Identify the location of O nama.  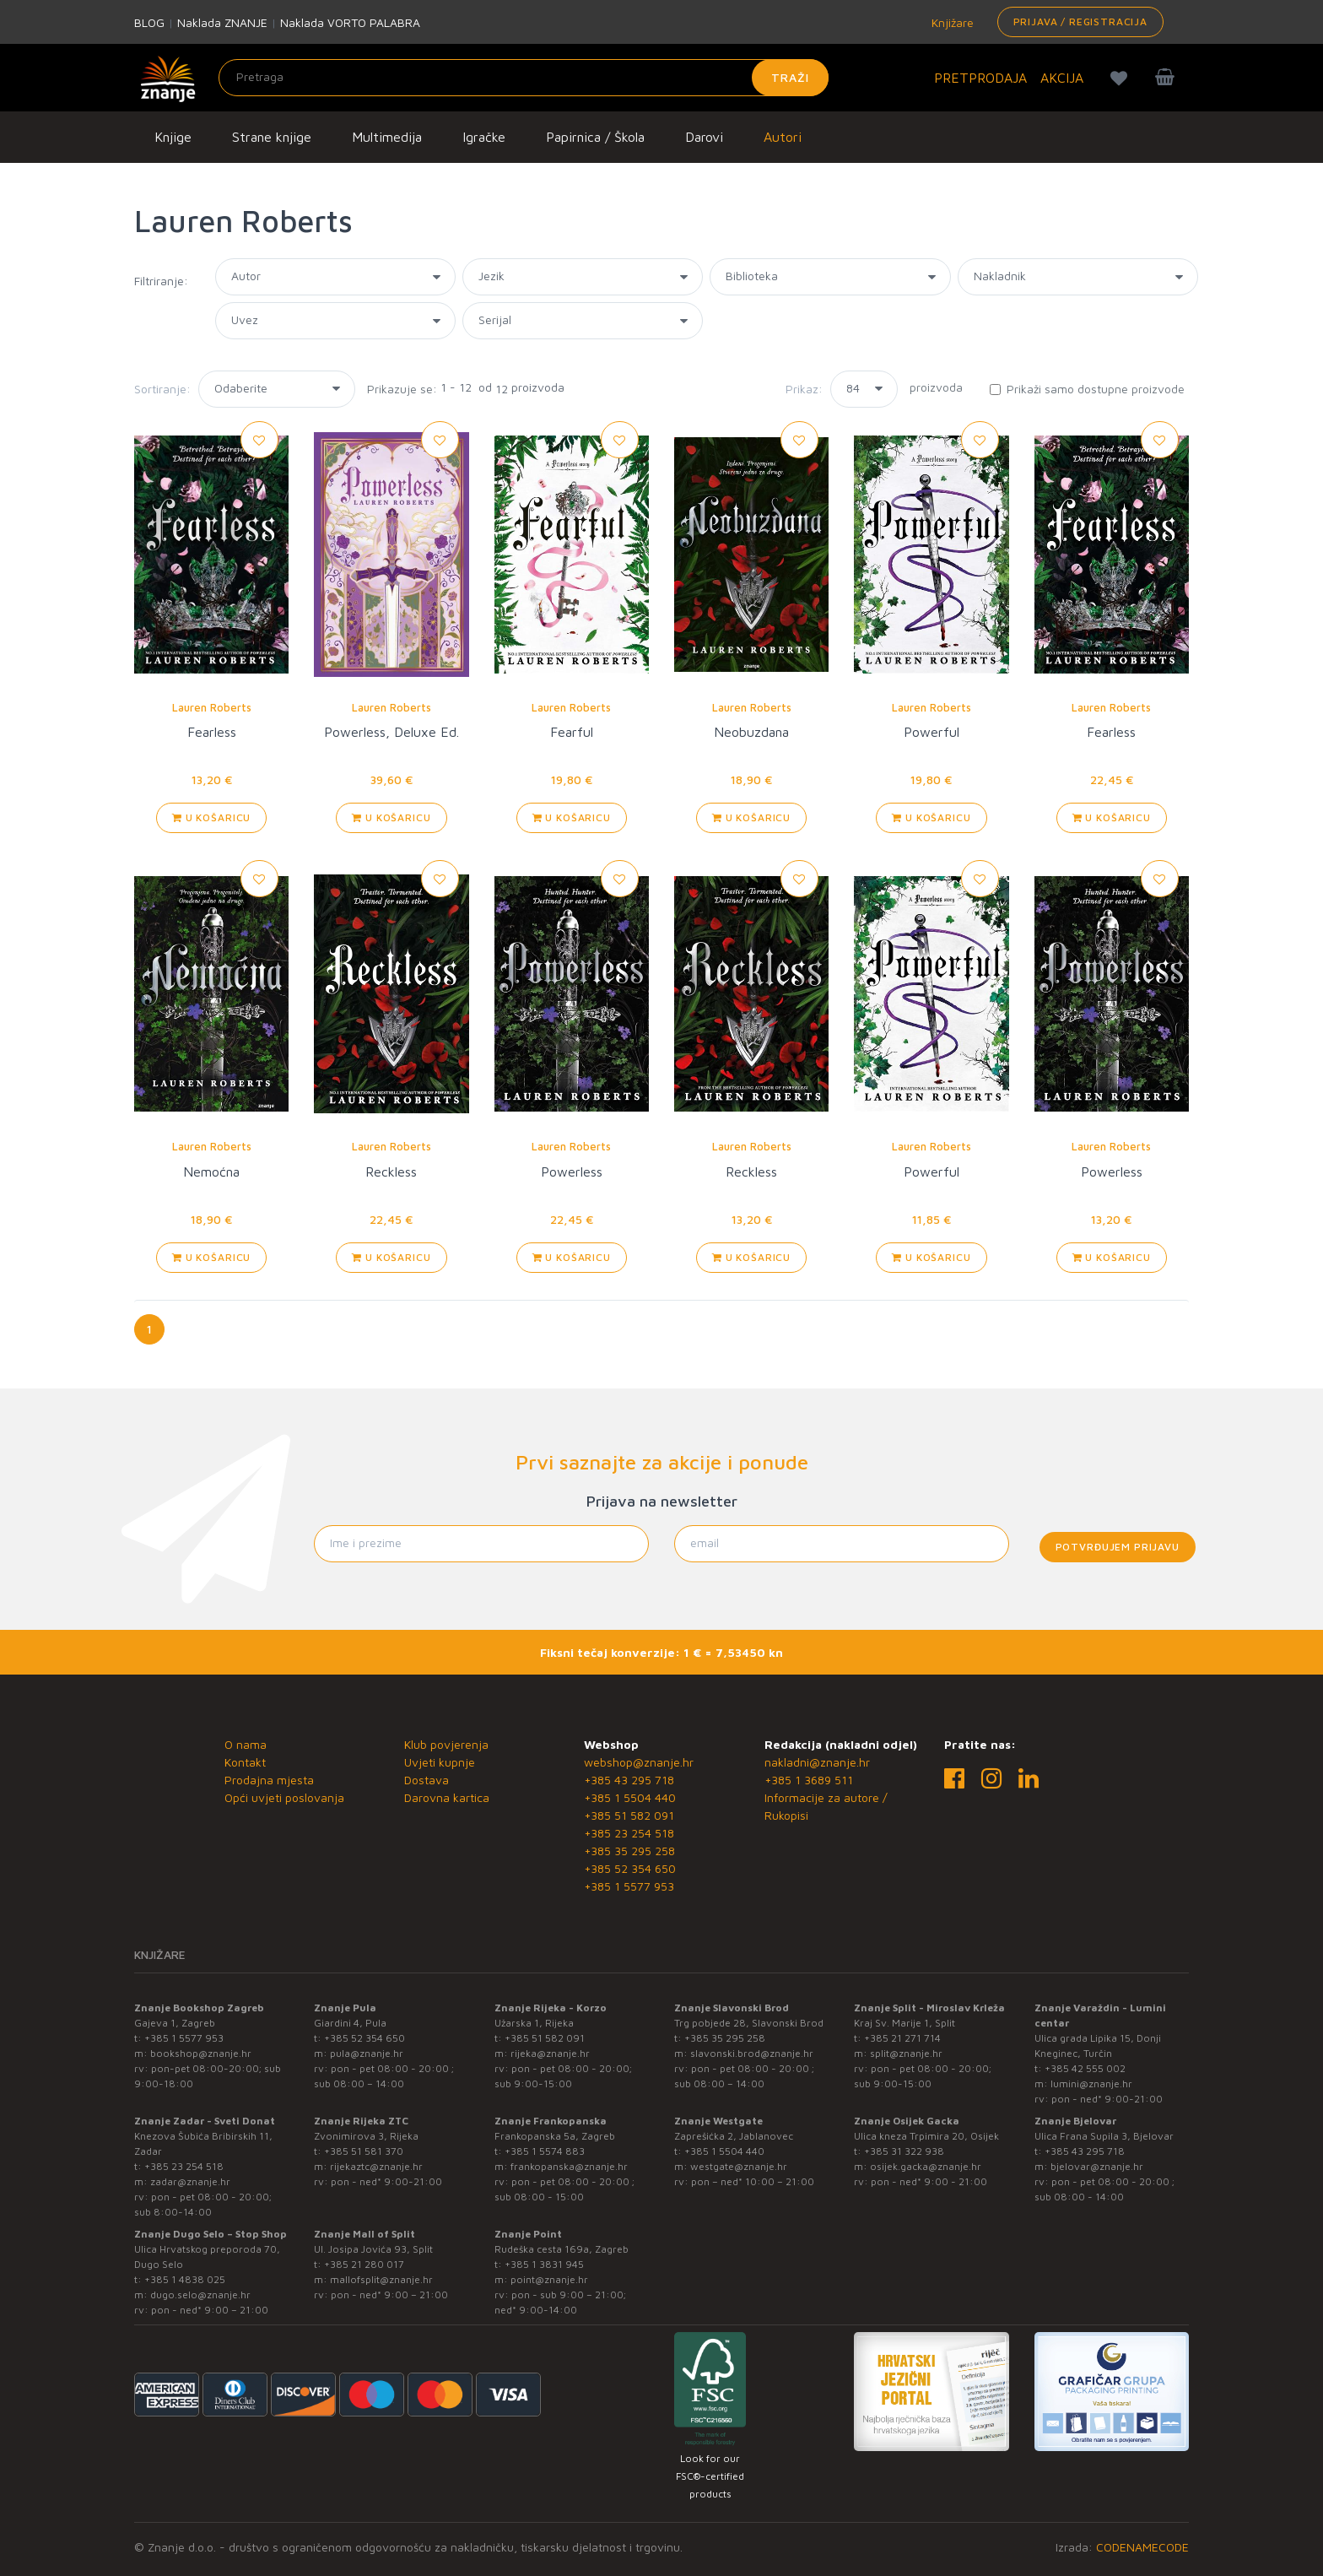
(245, 1744).